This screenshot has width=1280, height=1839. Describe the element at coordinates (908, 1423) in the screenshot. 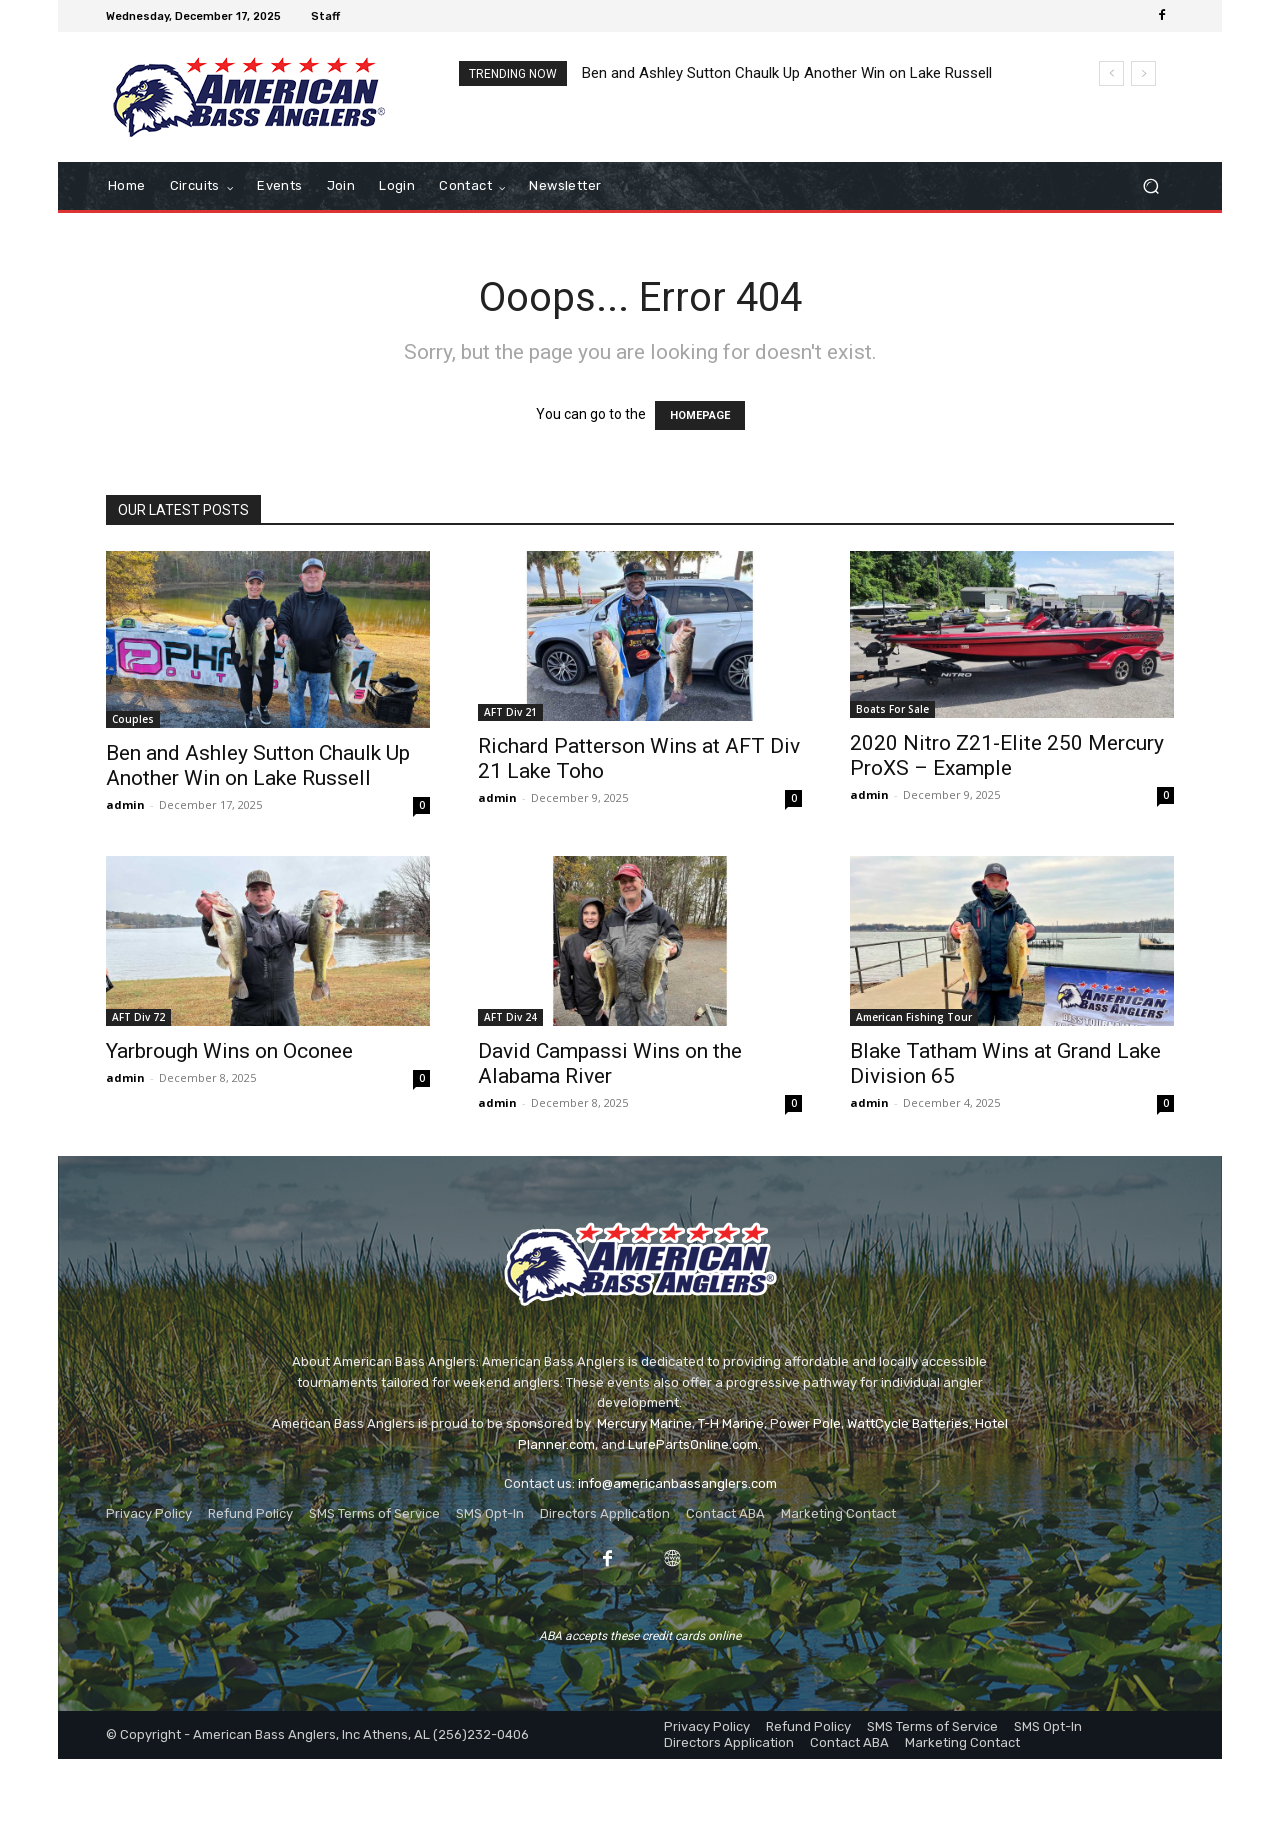

I see `WattCycle Batteries` at that location.